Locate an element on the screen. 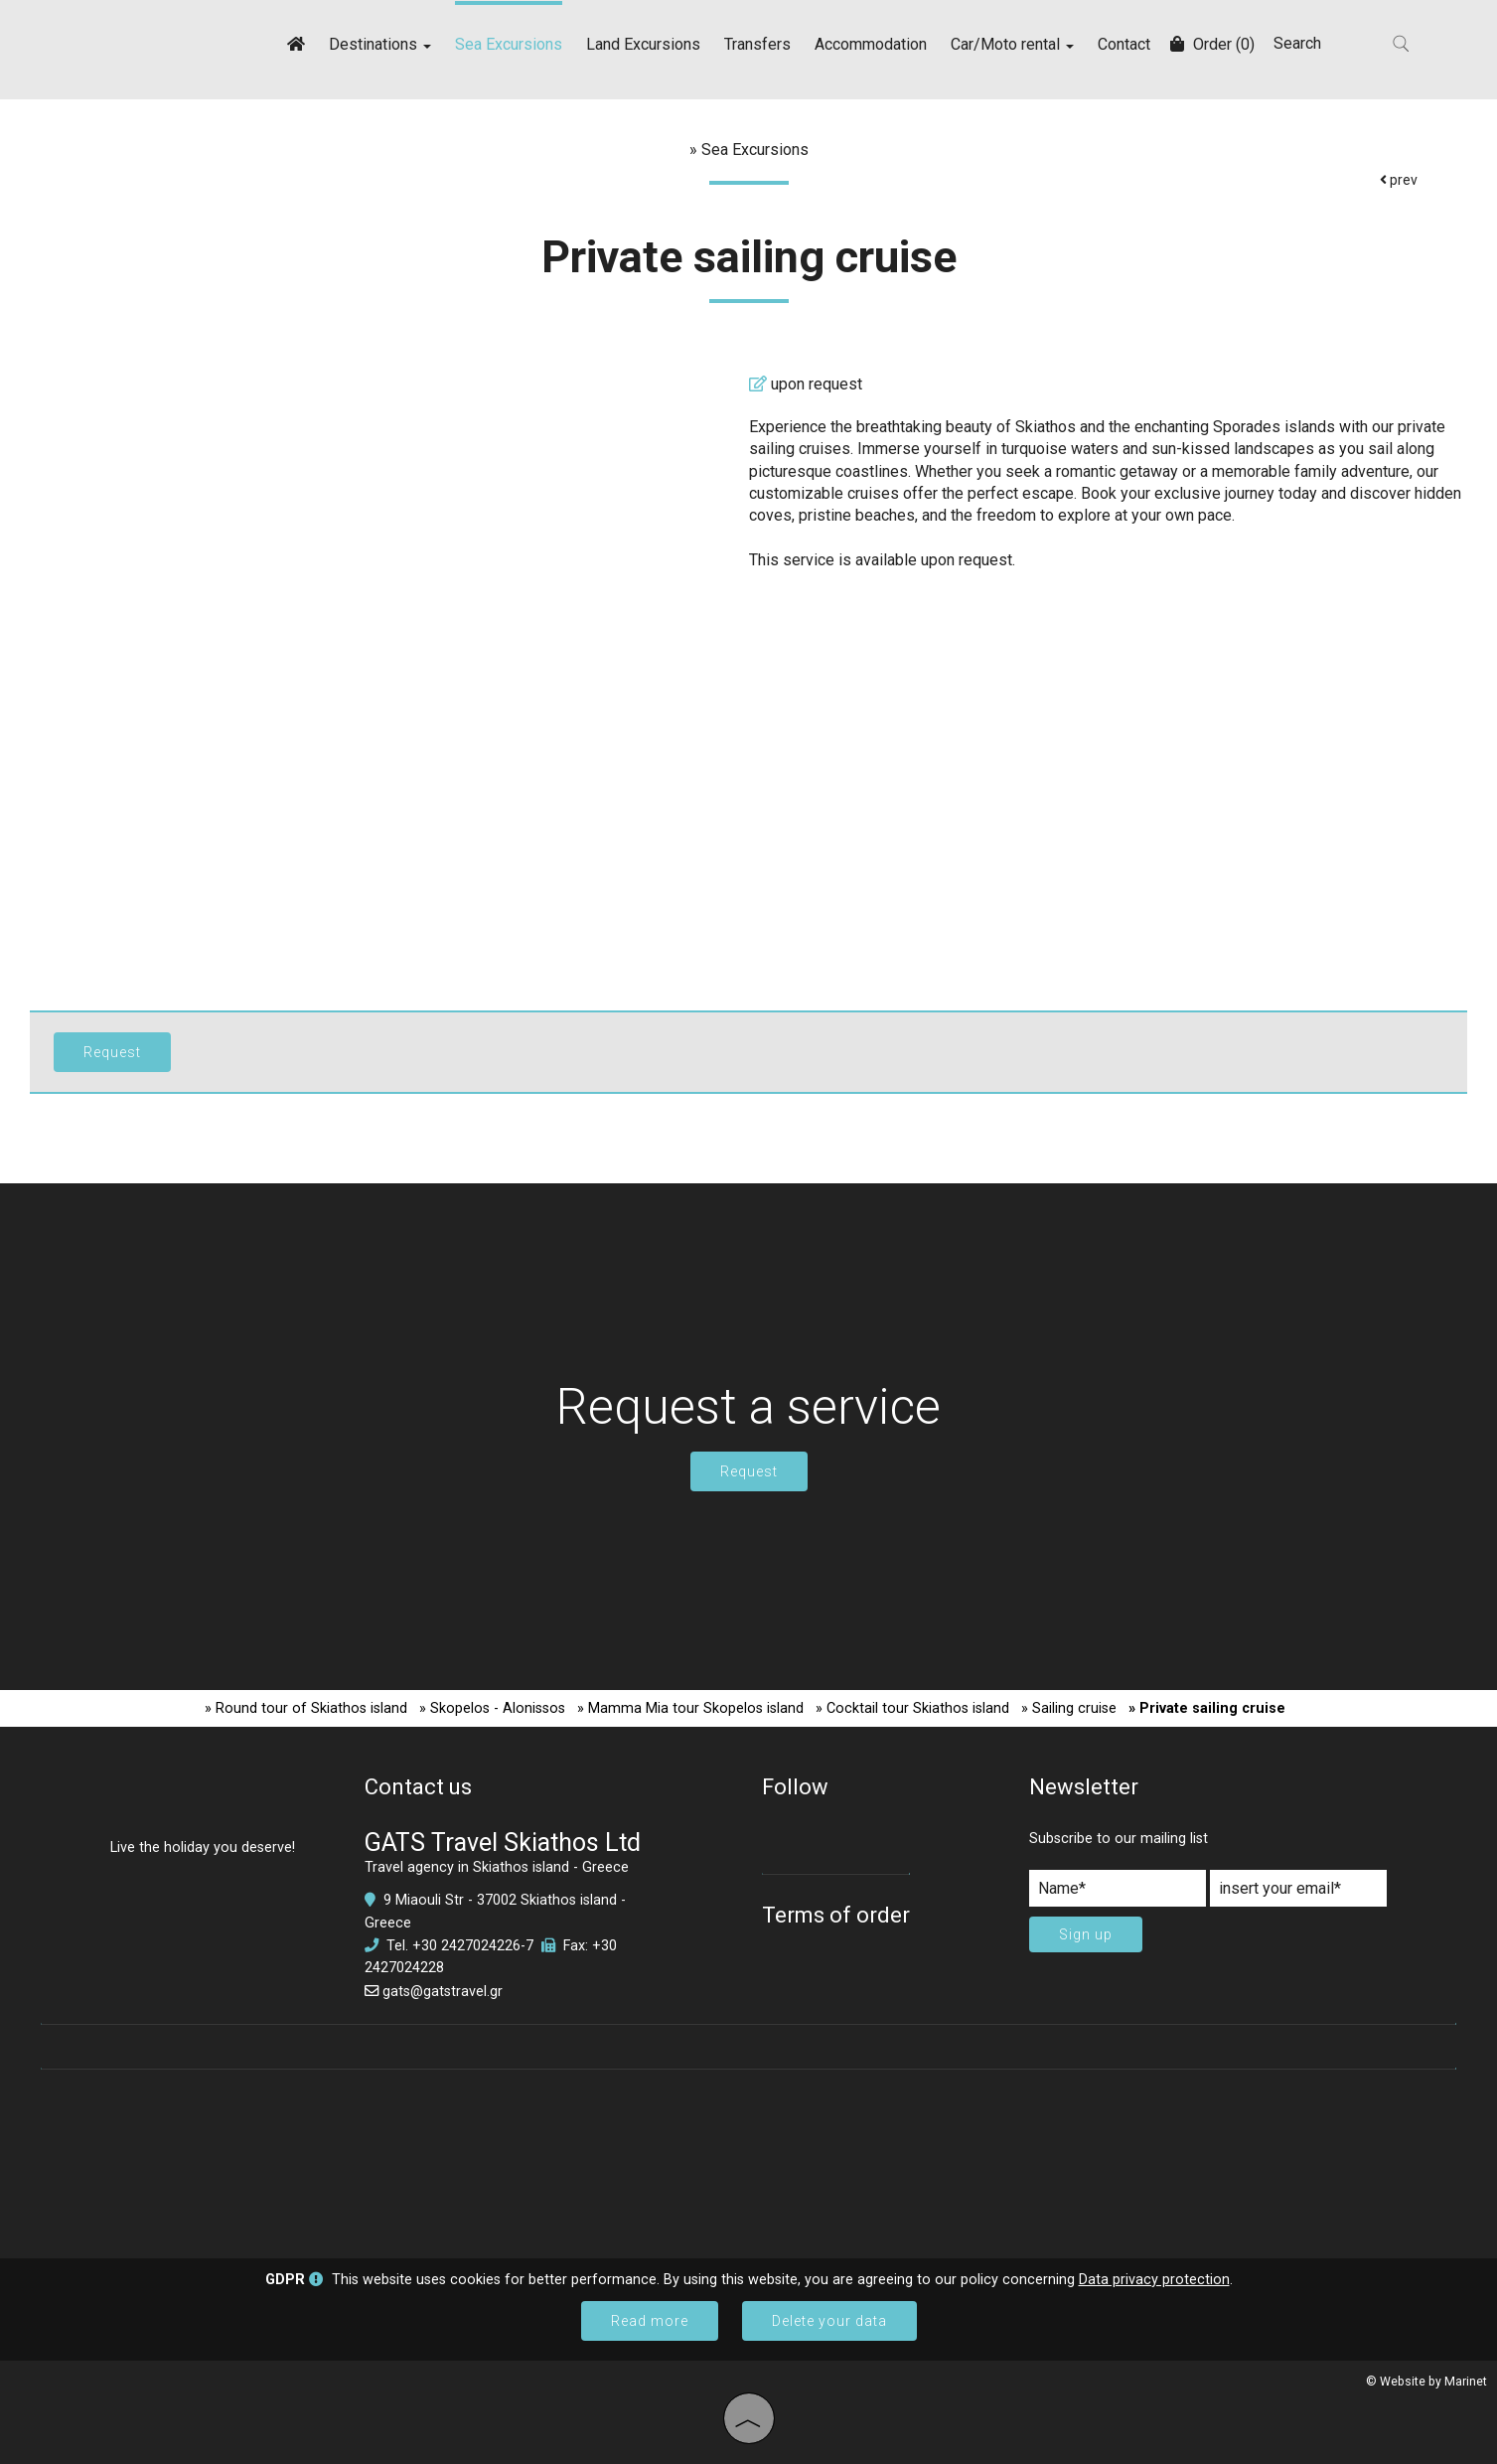  Travel agency in Skiathos island - Greece is located at coordinates (497, 1867).